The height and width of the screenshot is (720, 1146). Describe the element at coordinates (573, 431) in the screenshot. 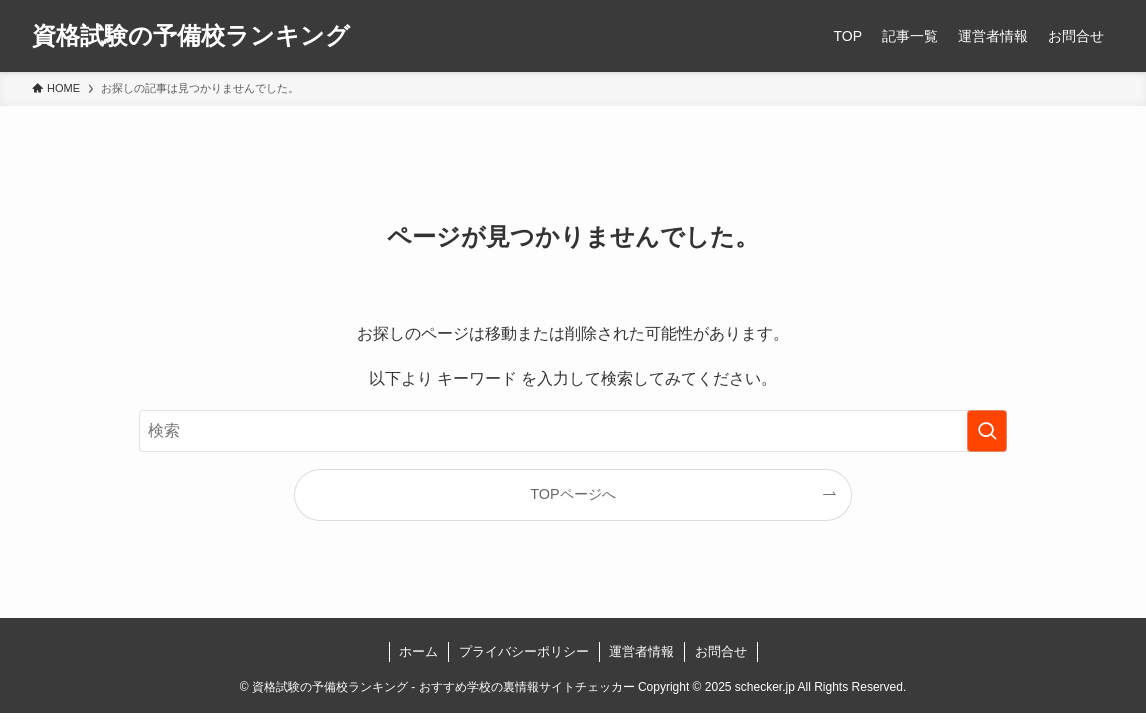

I see `[検索ワード]` at that location.